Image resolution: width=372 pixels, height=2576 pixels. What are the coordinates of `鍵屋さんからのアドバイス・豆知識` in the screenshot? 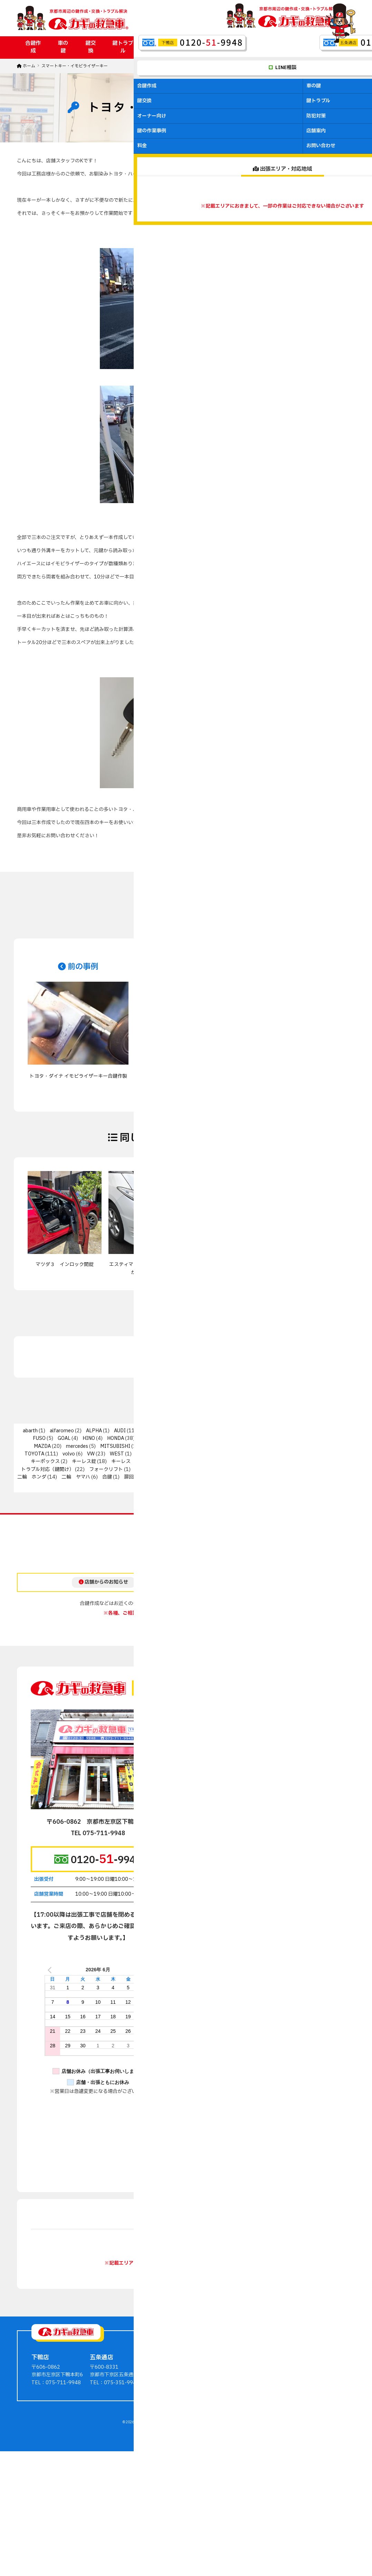 It's located at (316, 2442).